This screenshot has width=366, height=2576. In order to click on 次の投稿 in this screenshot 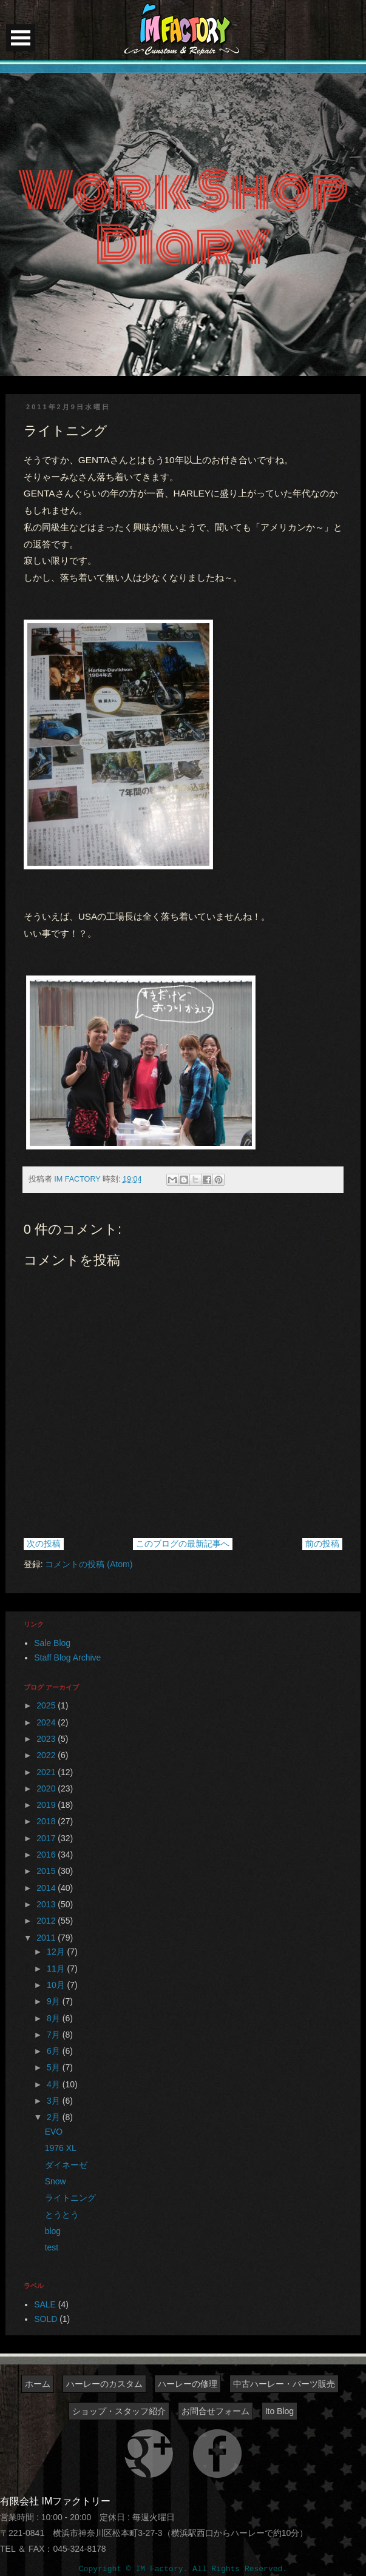, I will do `click(44, 1543)`.